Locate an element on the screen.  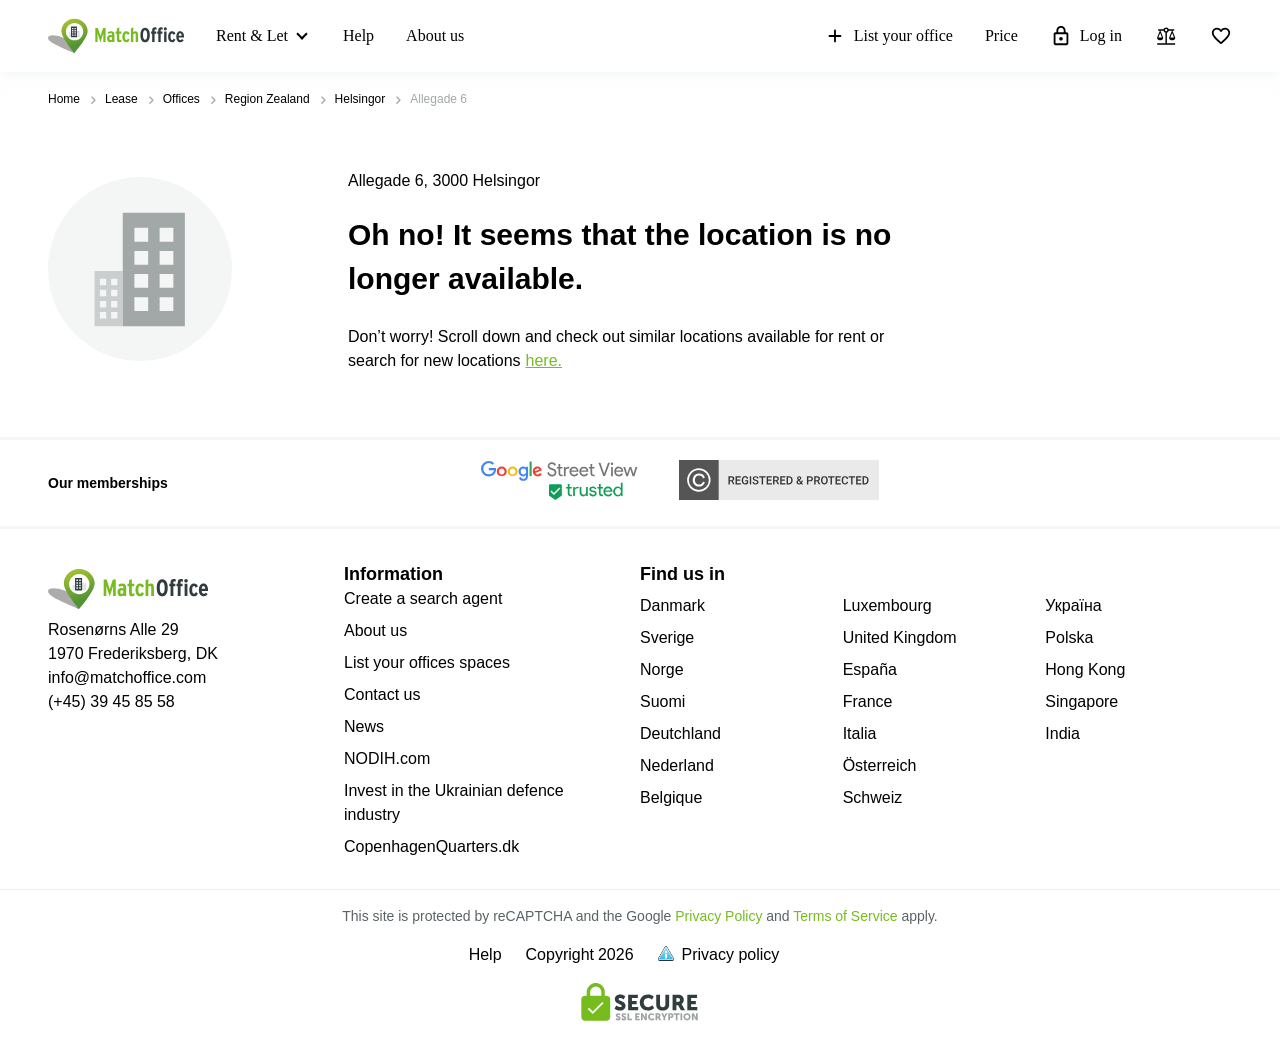
Rent & Let is located at coordinates (252, 35).